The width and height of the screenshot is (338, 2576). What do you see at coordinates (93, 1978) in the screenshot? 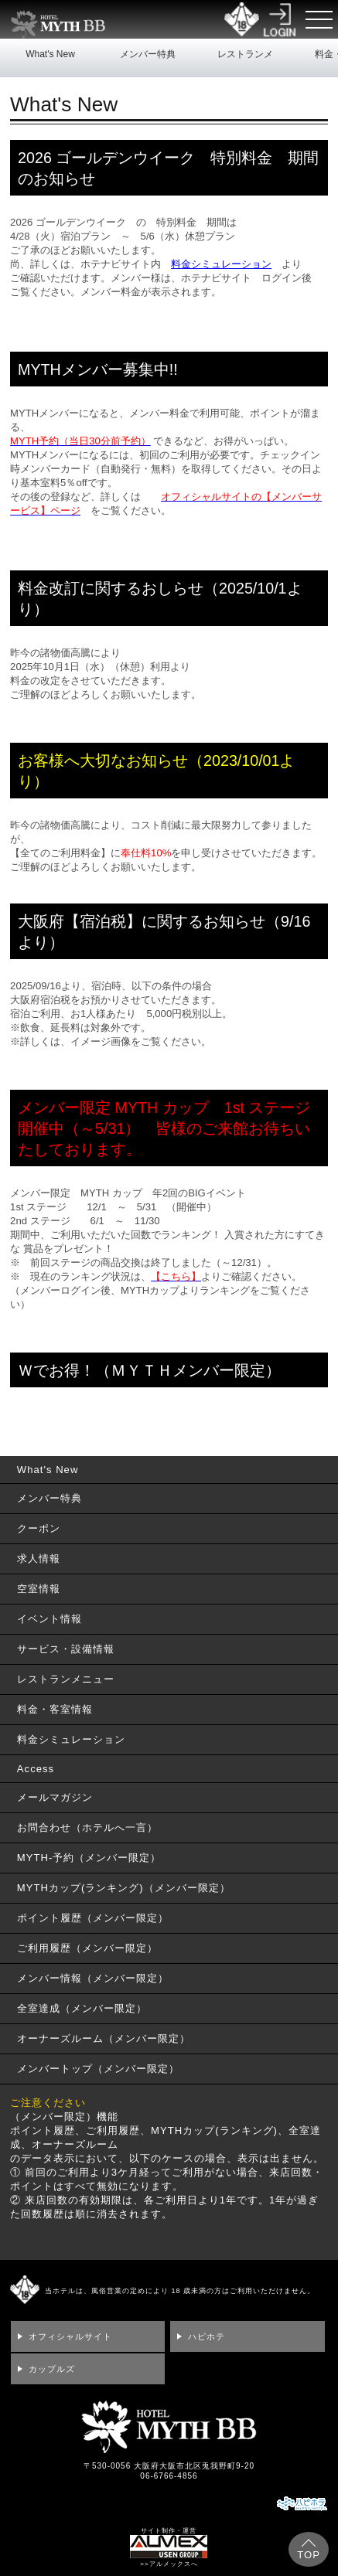
I see `メンバー情報（メンバー限定）` at bounding box center [93, 1978].